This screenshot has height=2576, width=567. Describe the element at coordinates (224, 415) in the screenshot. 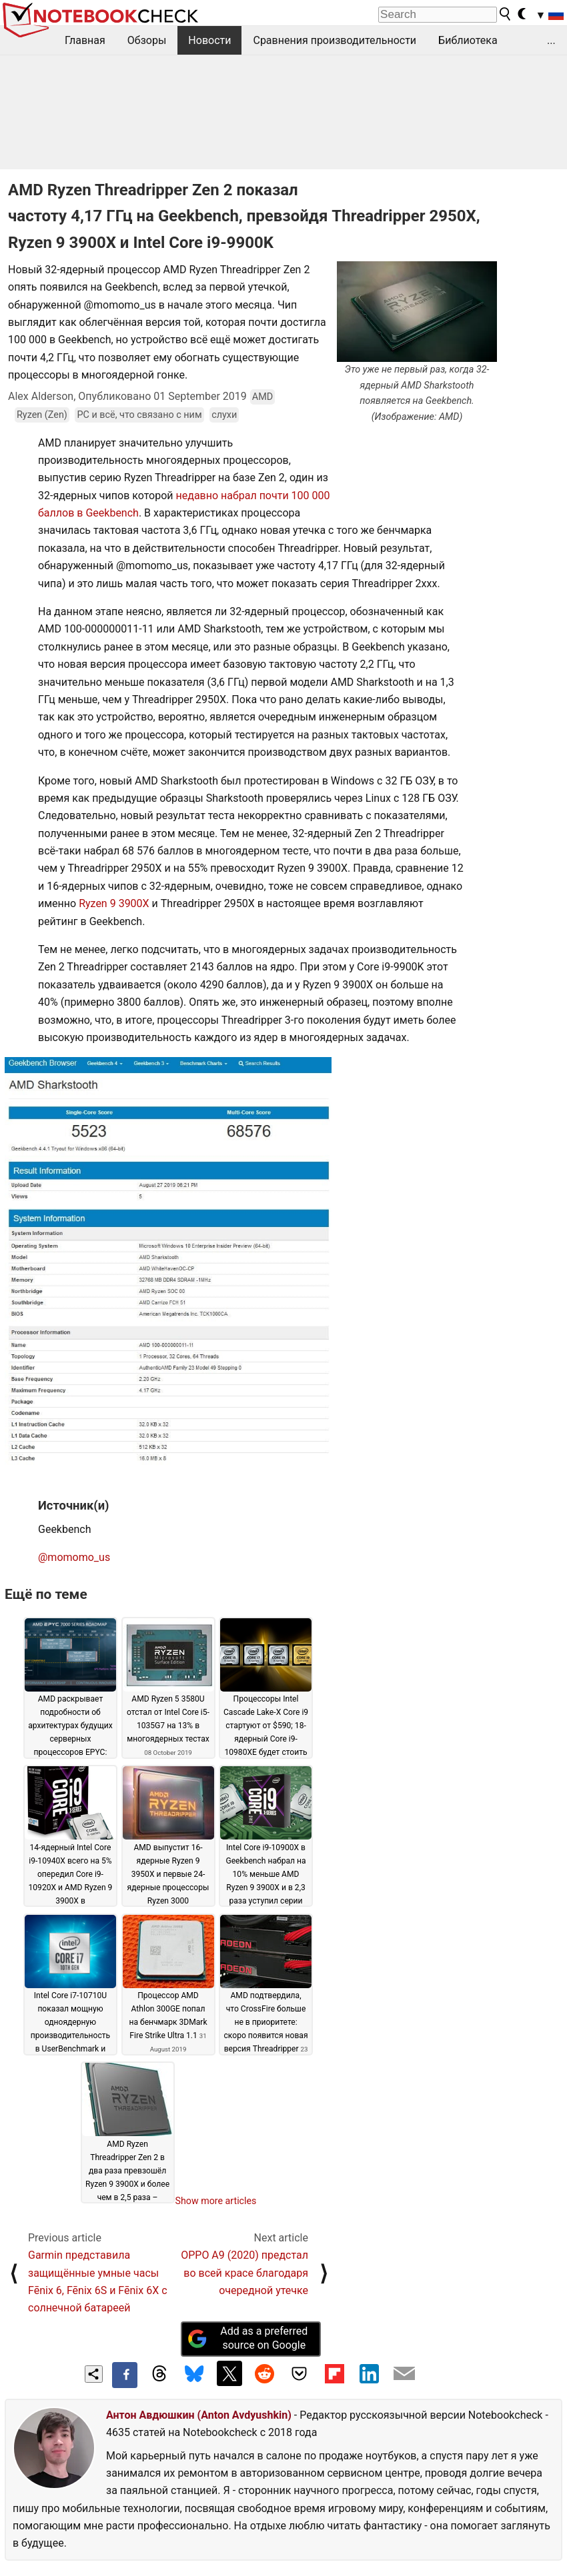

I see `слухи` at that location.